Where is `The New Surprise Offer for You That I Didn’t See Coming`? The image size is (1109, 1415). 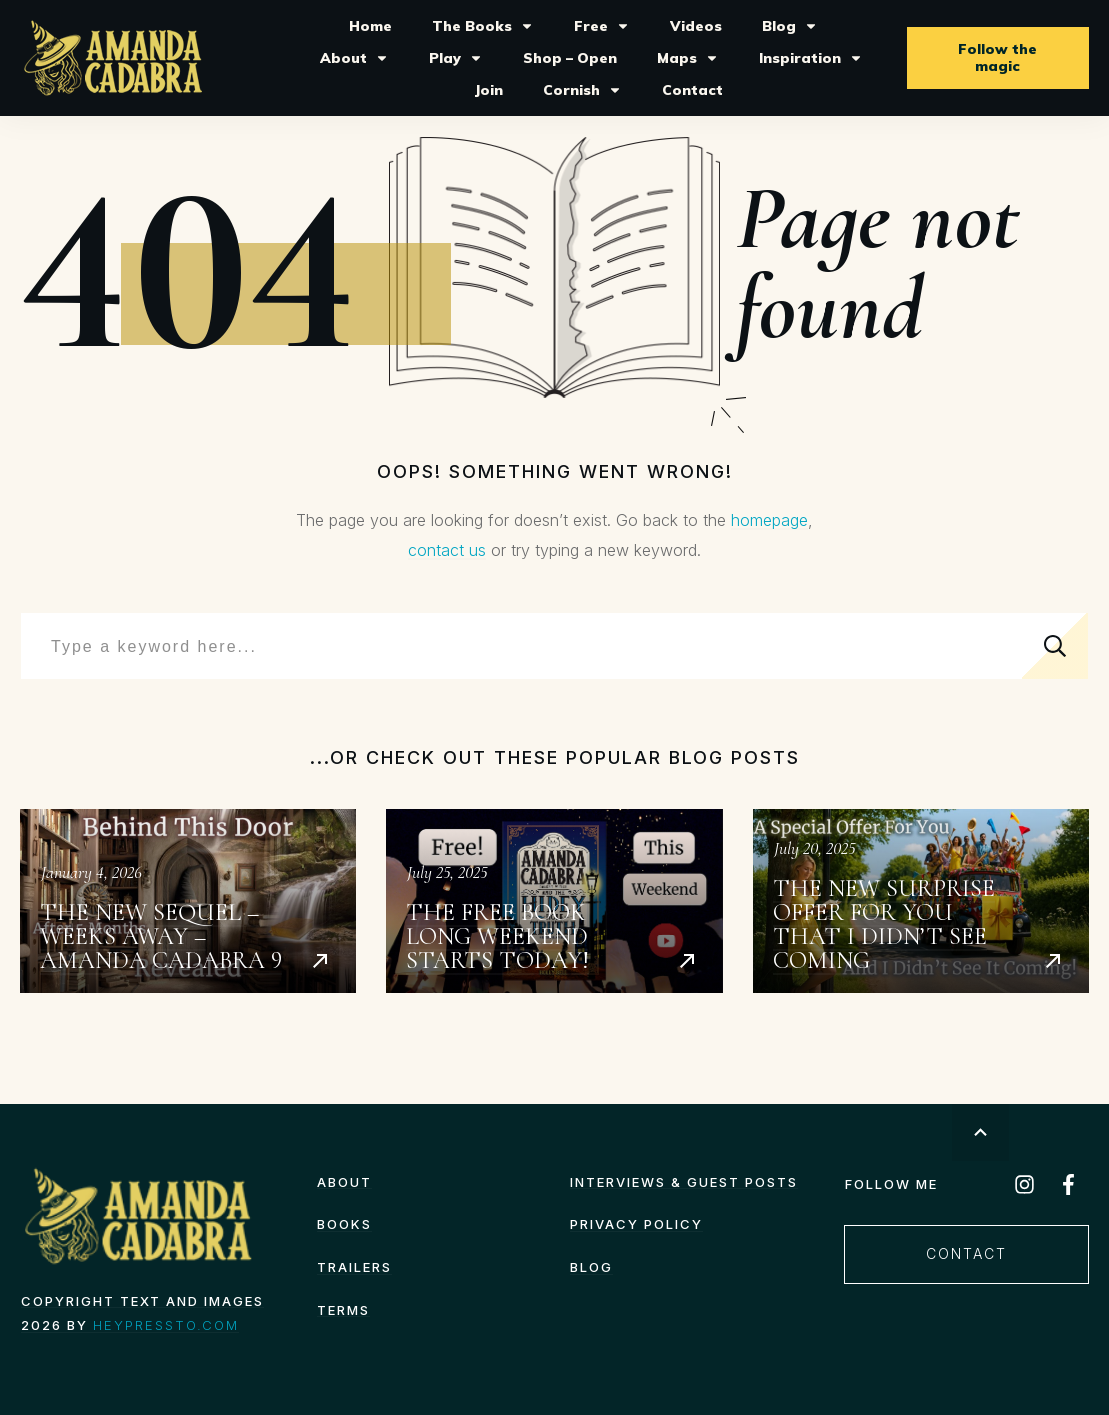 The New Surprise Offer for You That I Didn’t See Coming is located at coordinates (921, 901).